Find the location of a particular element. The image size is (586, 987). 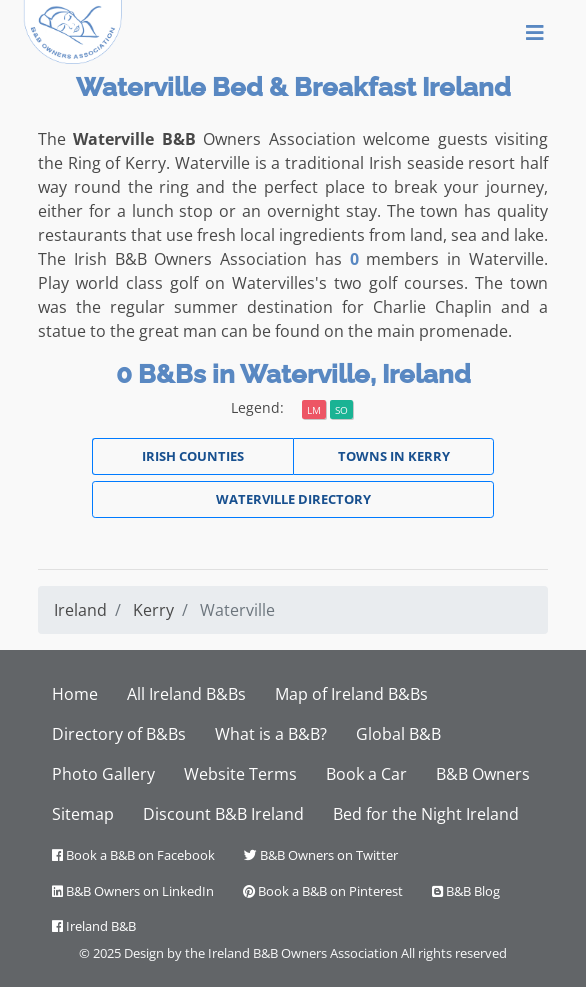

Book a B&B on Pinterest is located at coordinates (323, 891).